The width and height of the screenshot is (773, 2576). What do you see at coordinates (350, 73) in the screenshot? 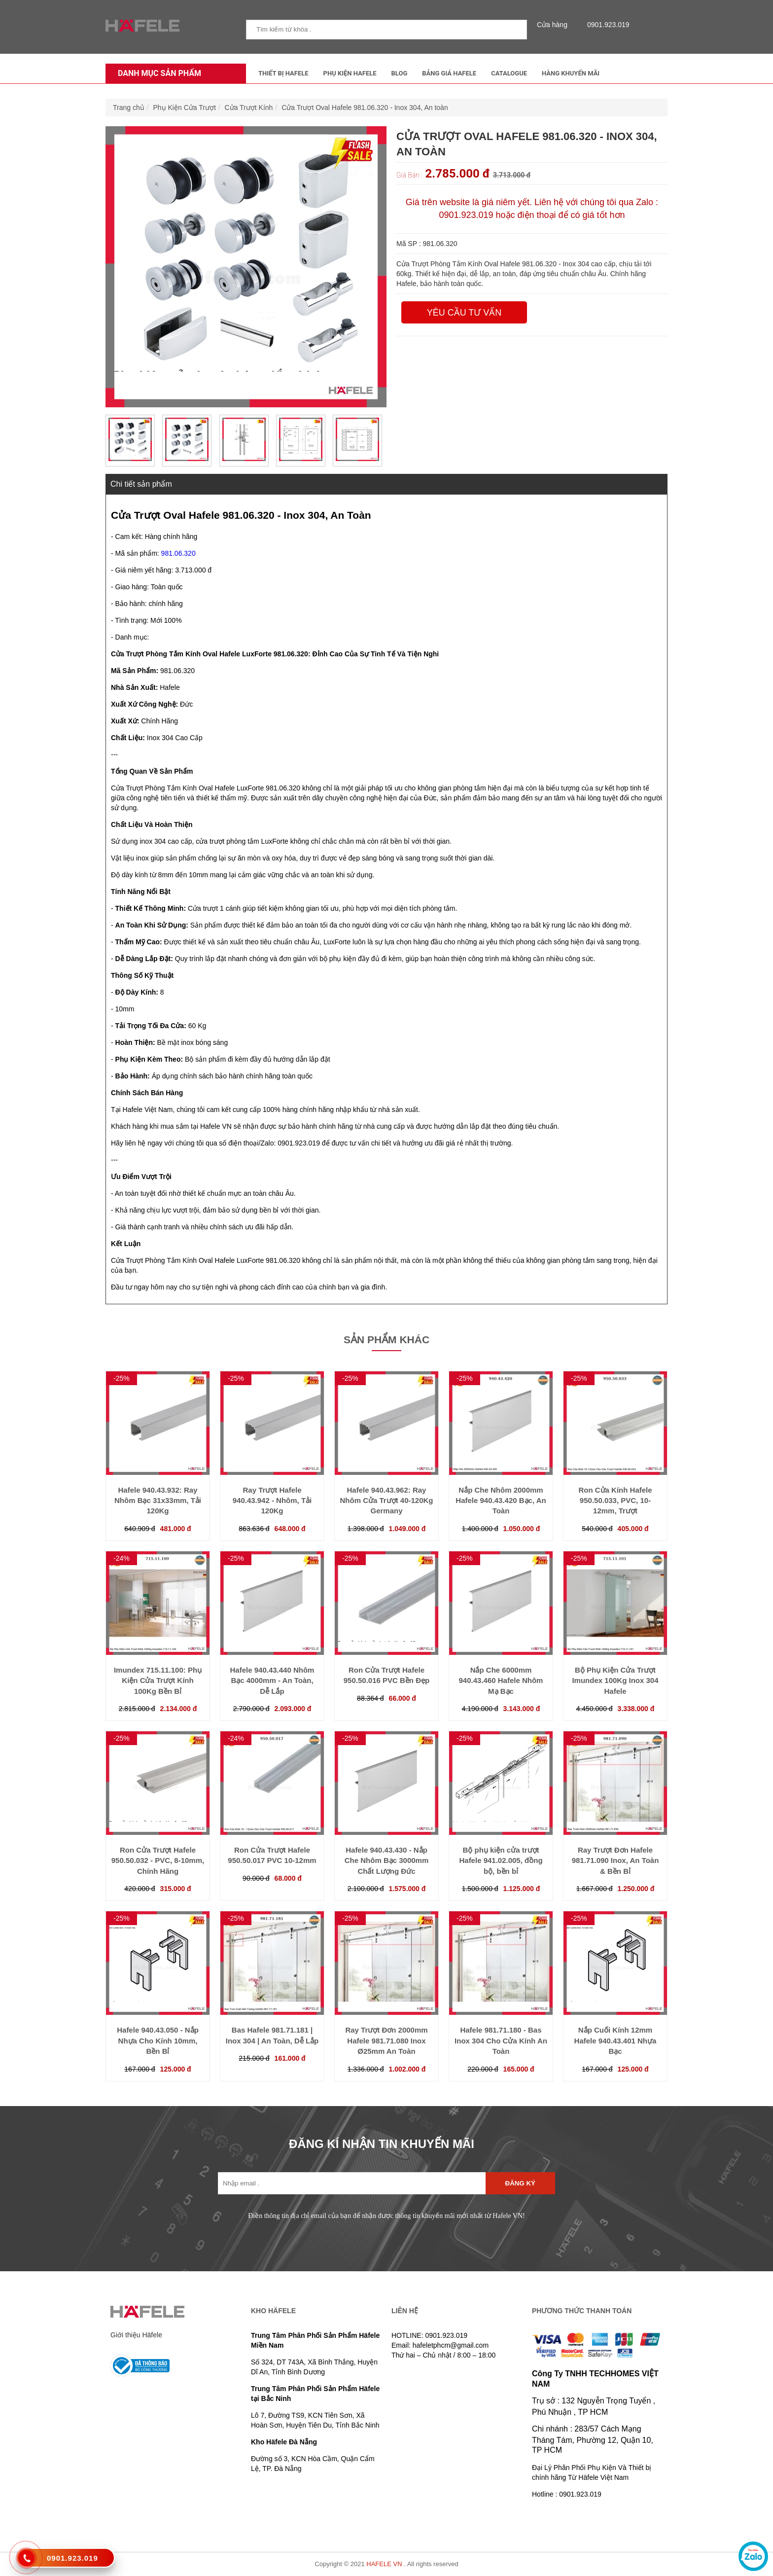
I see `Phụ kiện Hafele` at bounding box center [350, 73].